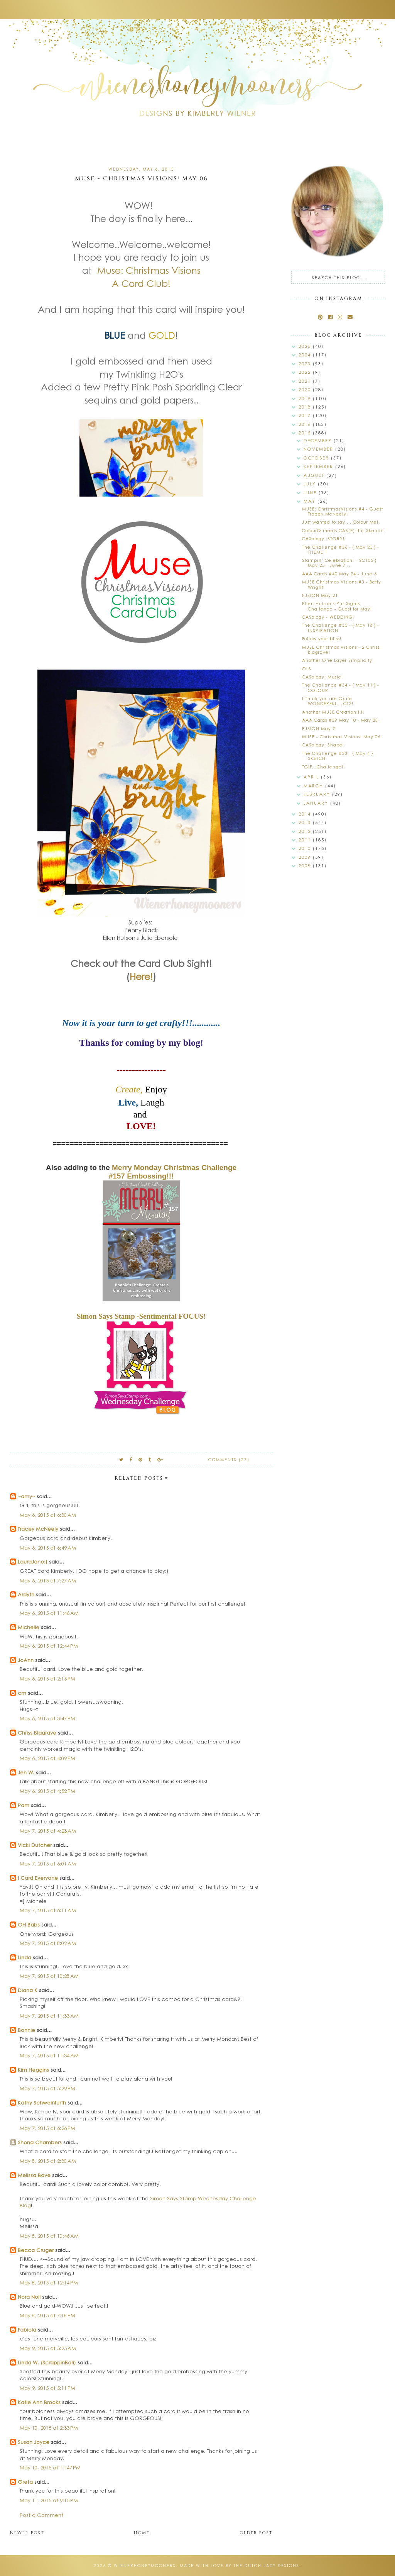 The image size is (395, 2576). What do you see at coordinates (27, 2533) in the screenshot?
I see `Newer Post` at bounding box center [27, 2533].